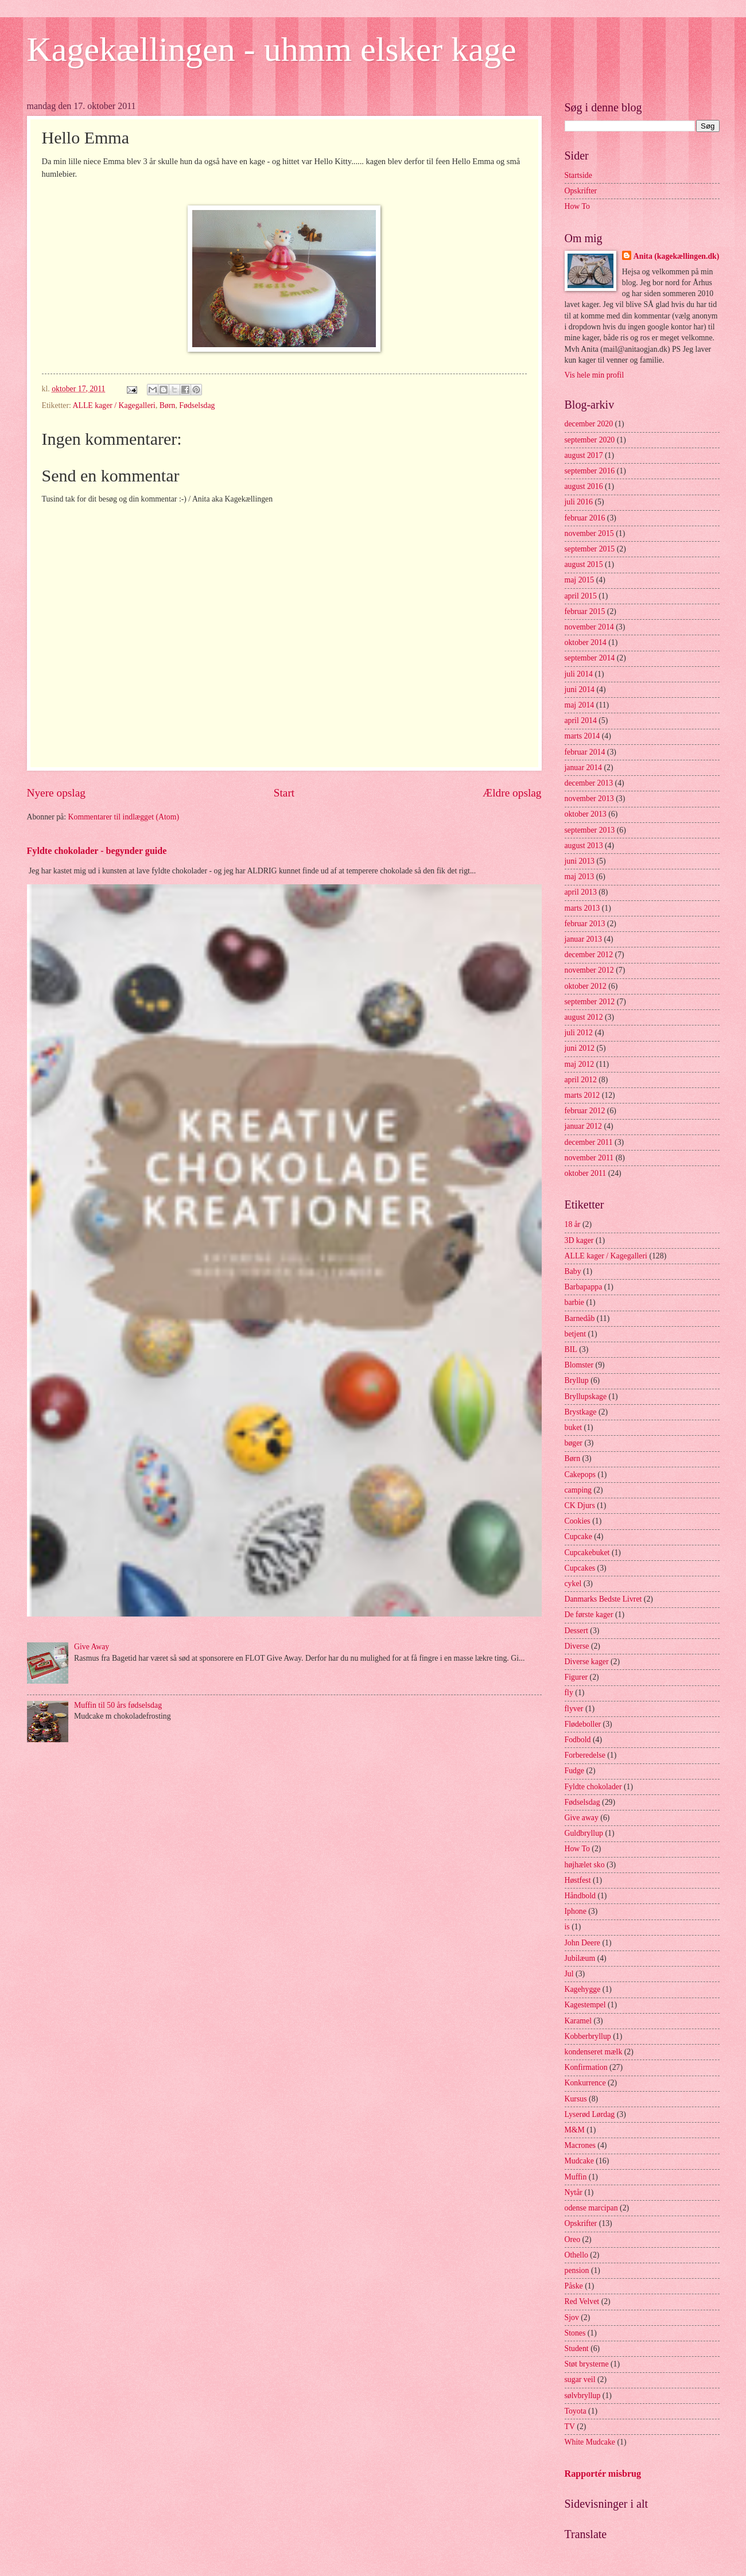 This screenshot has height=2576, width=746. Describe the element at coordinates (585, 1110) in the screenshot. I see `februar 2012` at that location.